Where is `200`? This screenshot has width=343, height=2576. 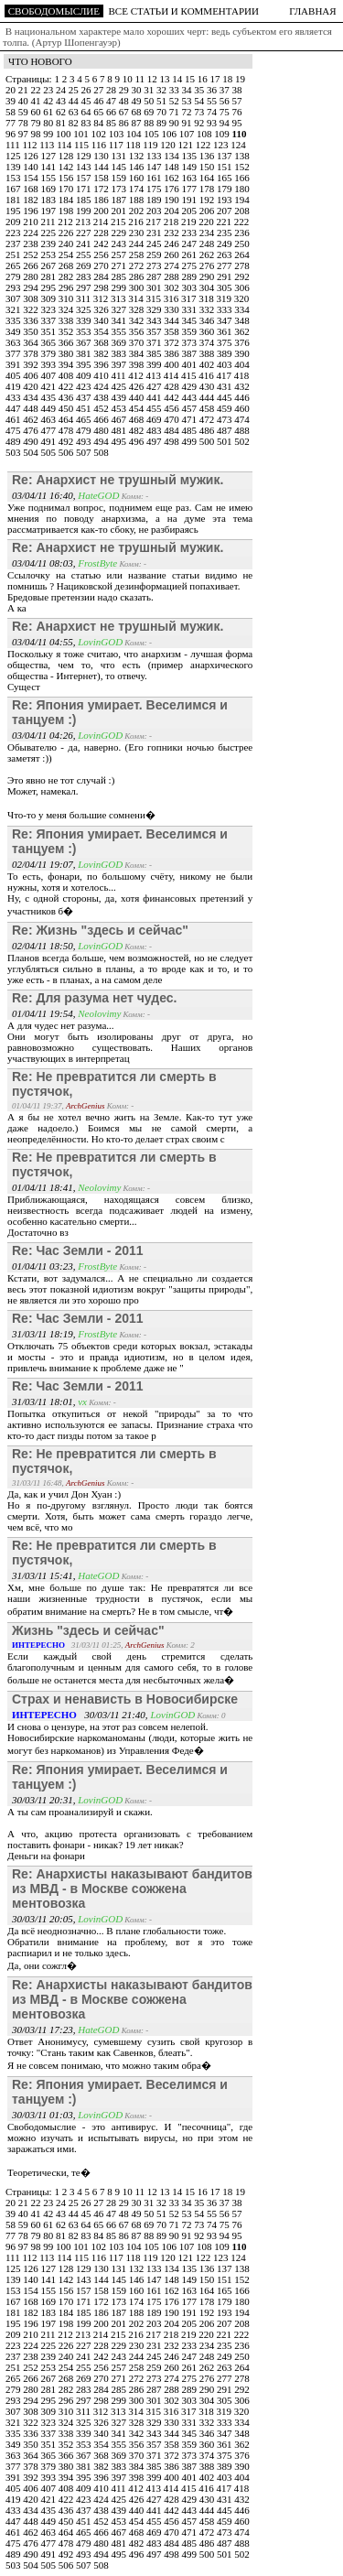
200 is located at coordinates (102, 210).